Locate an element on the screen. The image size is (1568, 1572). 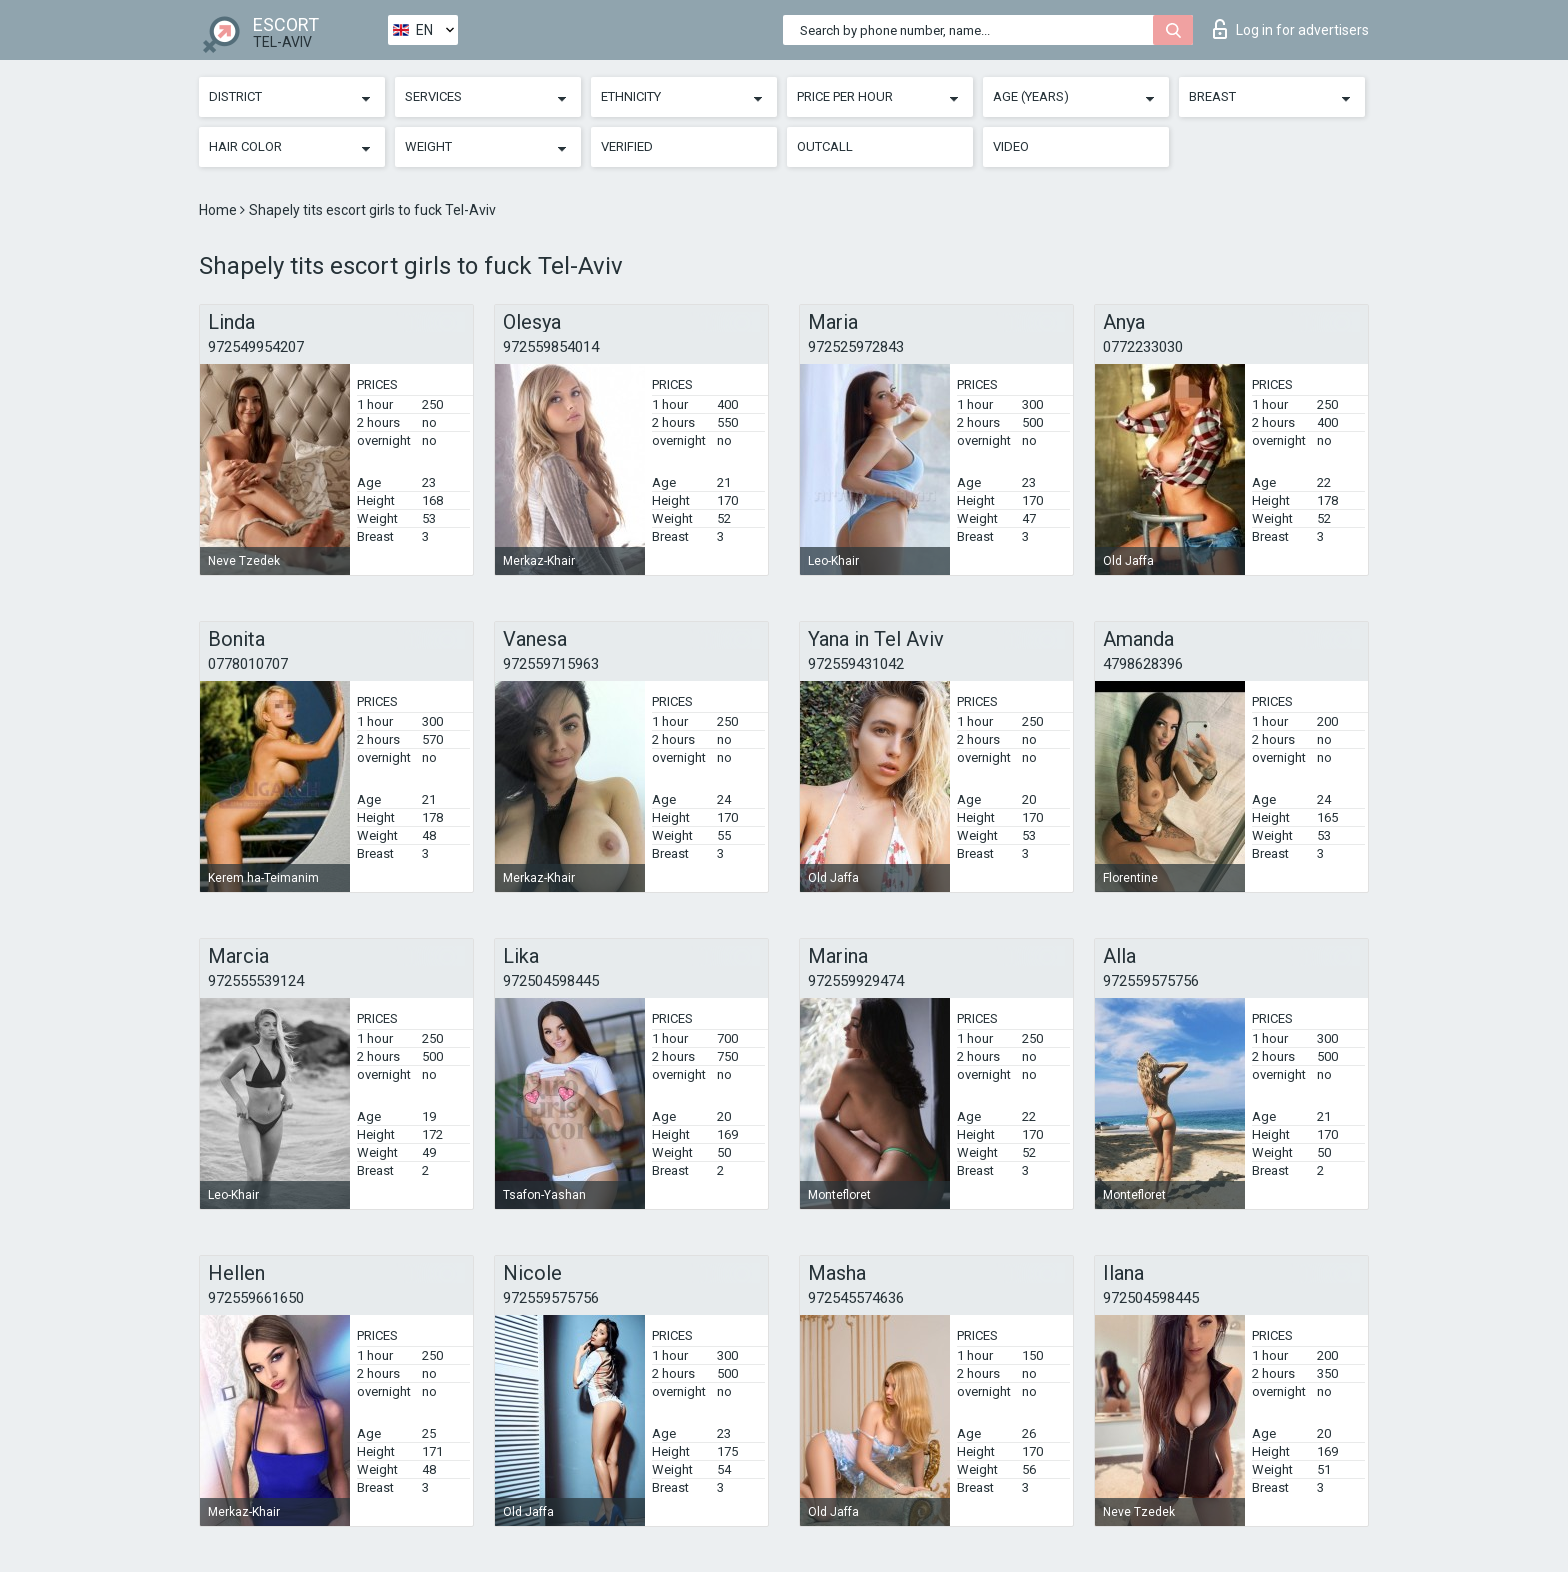
0772233030 is located at coordinates (1143, 347).